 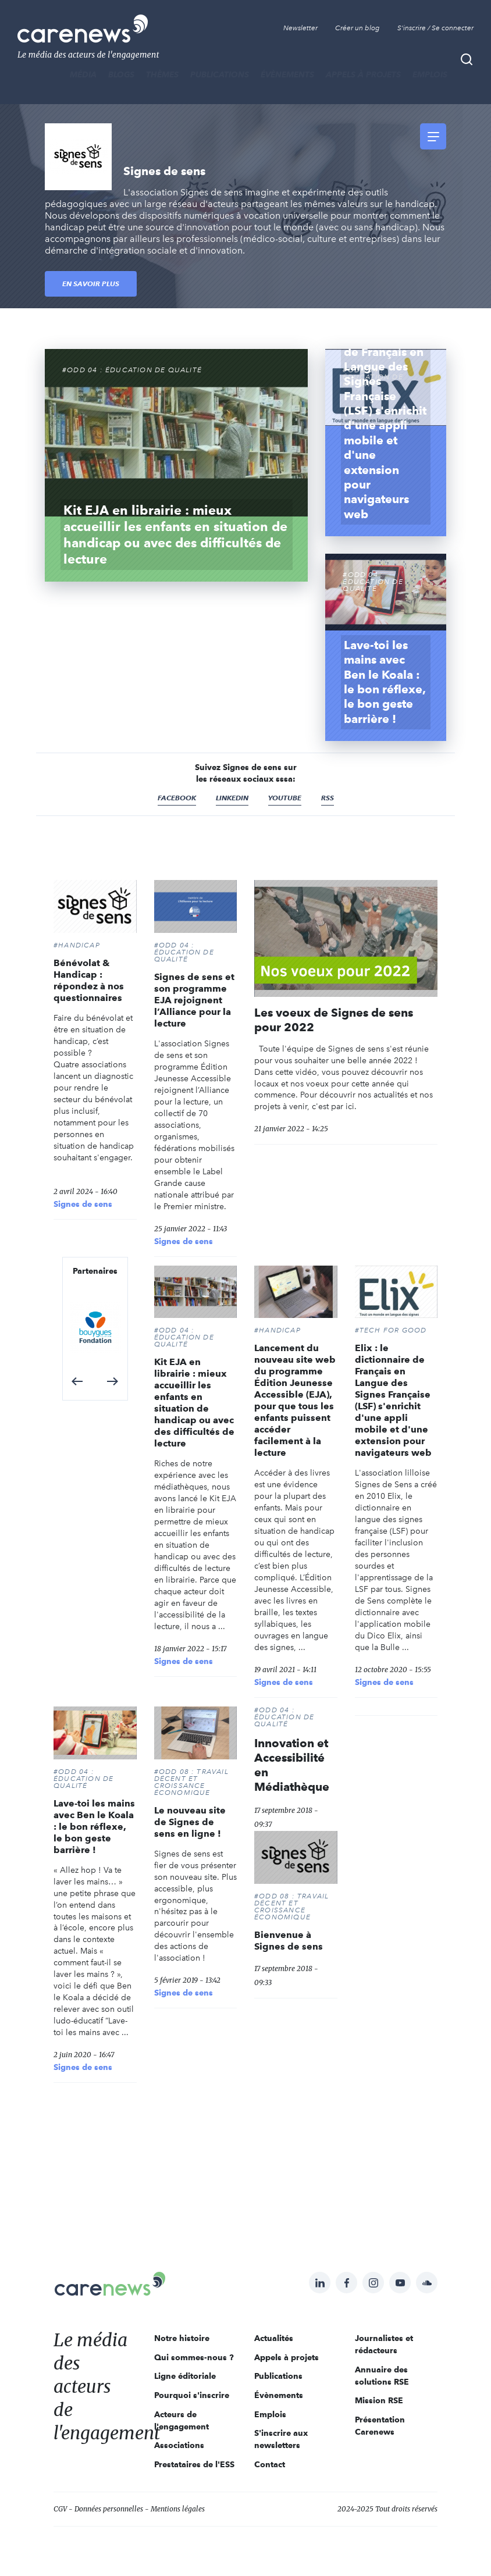 What do you see at coordinates (194, 1000) in the screenshot?
I see `Signes de sens et son programme EJA rejoignent l’Alliance pour la lecture` at bounding box center [194, 1000].